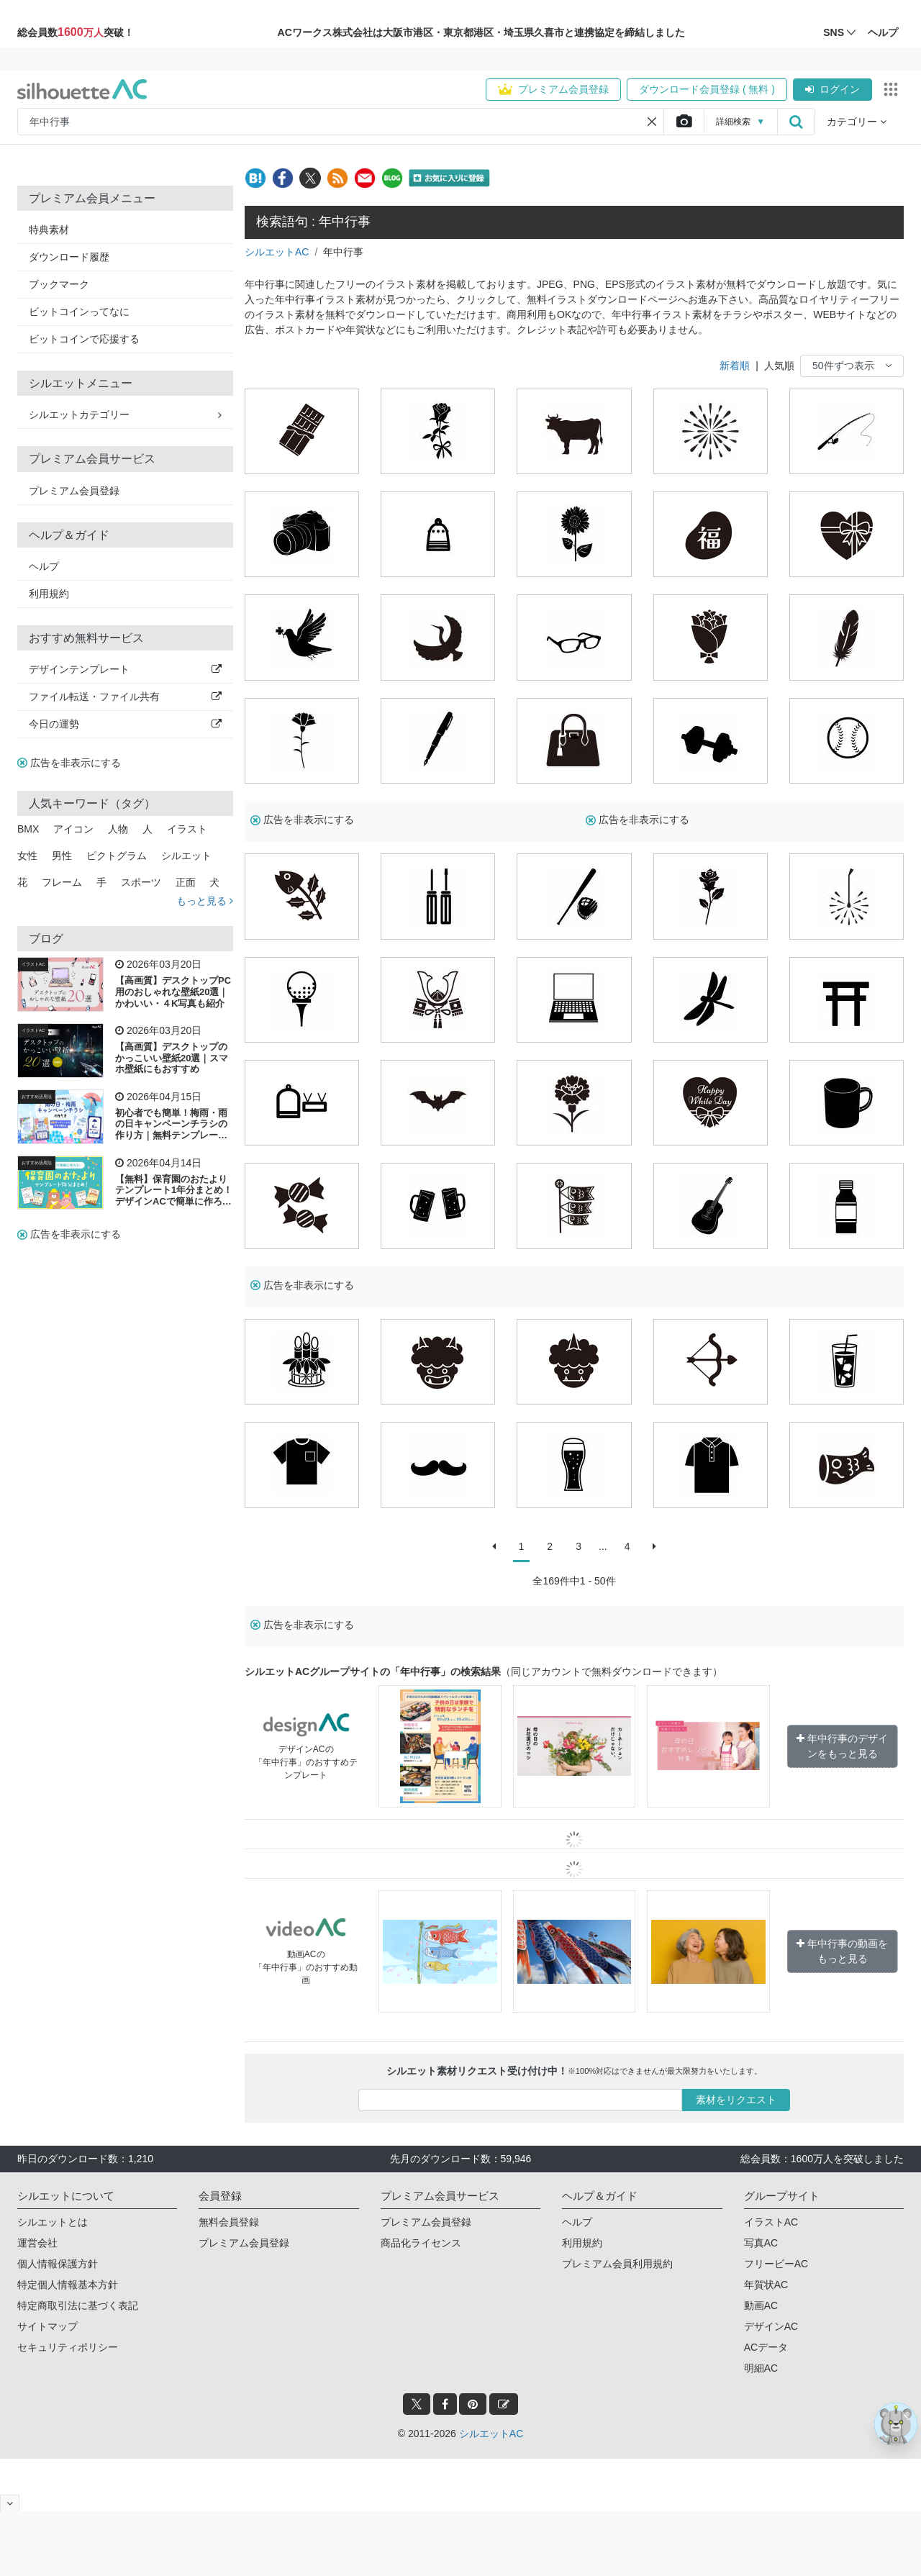 Image resolution: width=921 pixels, height=2576 pixels. What do you see at coordinates (47, 2326) in the screenshot?
I see `サイトマップ` at bounding box center [47, 2326].